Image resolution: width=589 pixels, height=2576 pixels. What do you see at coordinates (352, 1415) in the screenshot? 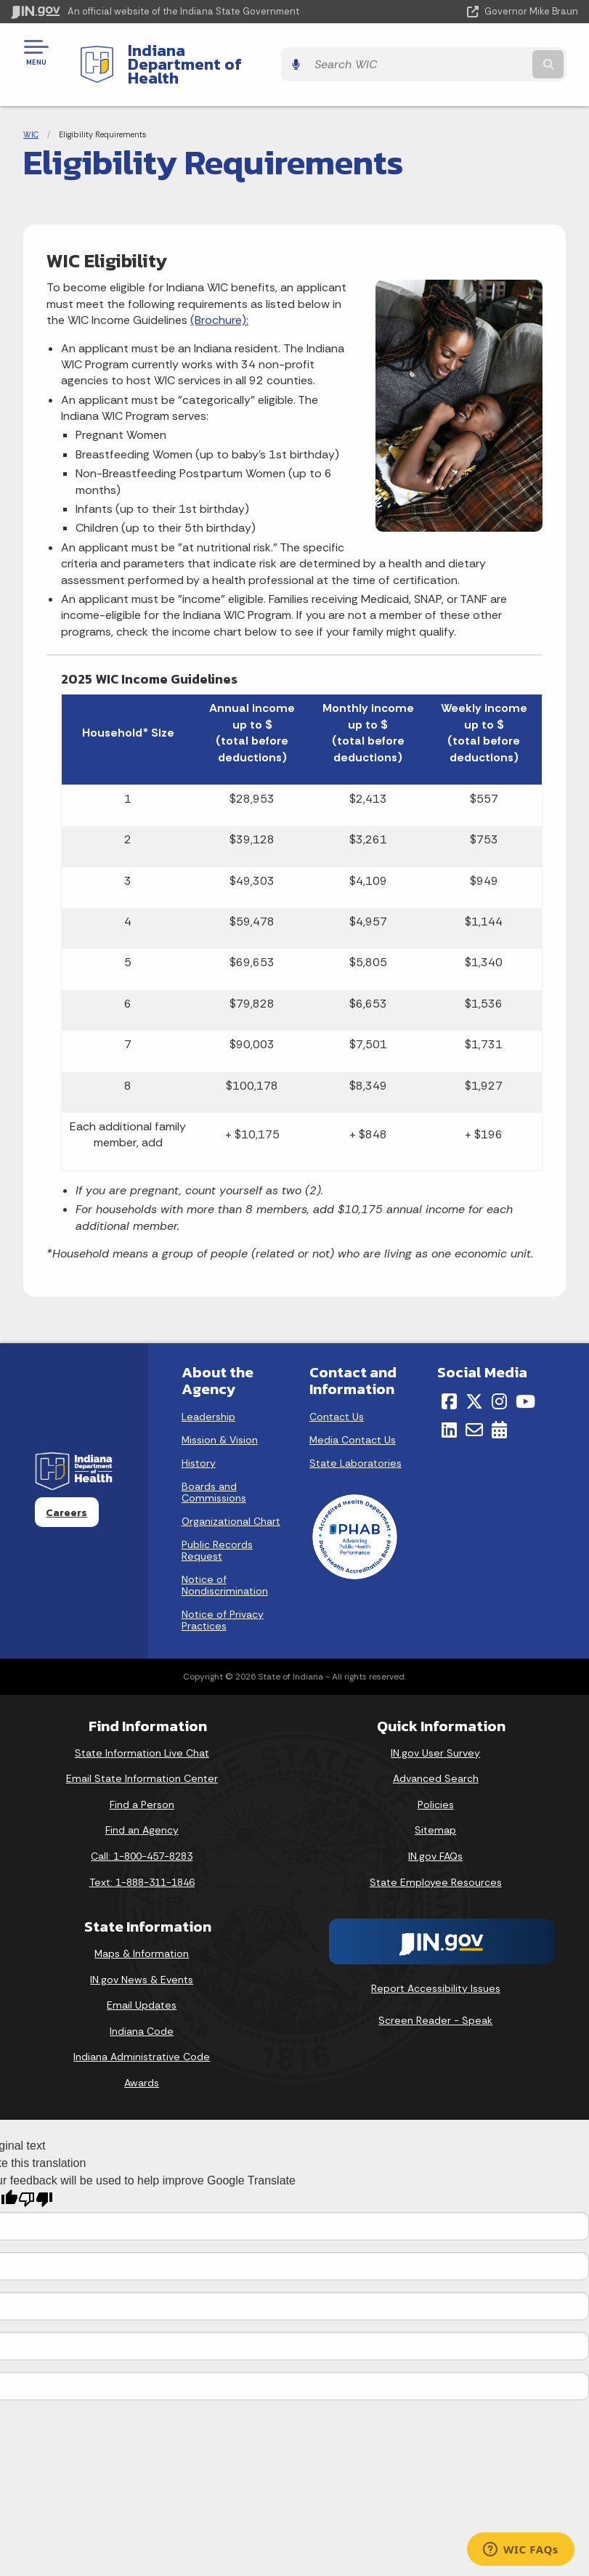
I see `Media Contact Us` at bounding box center [352, 1415].